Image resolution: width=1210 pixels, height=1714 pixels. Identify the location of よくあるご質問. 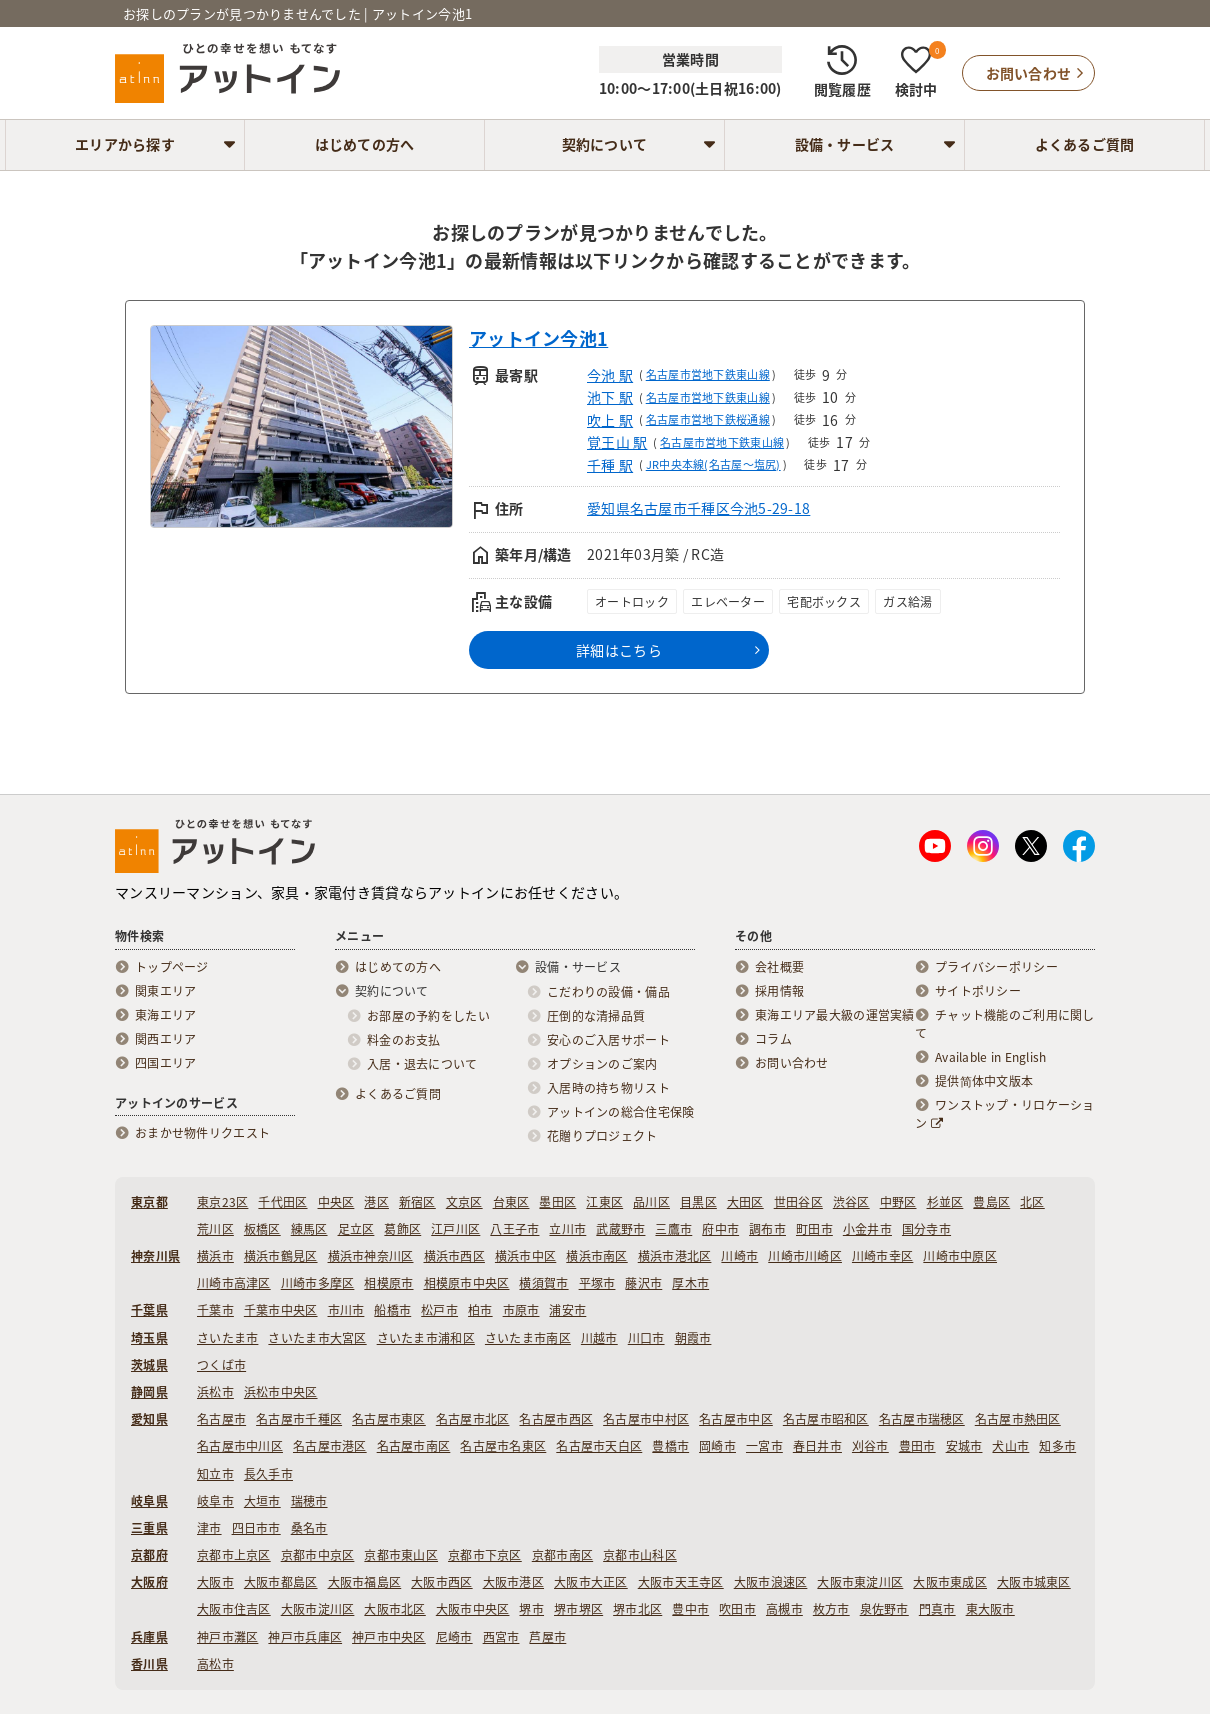
(1085, 144).